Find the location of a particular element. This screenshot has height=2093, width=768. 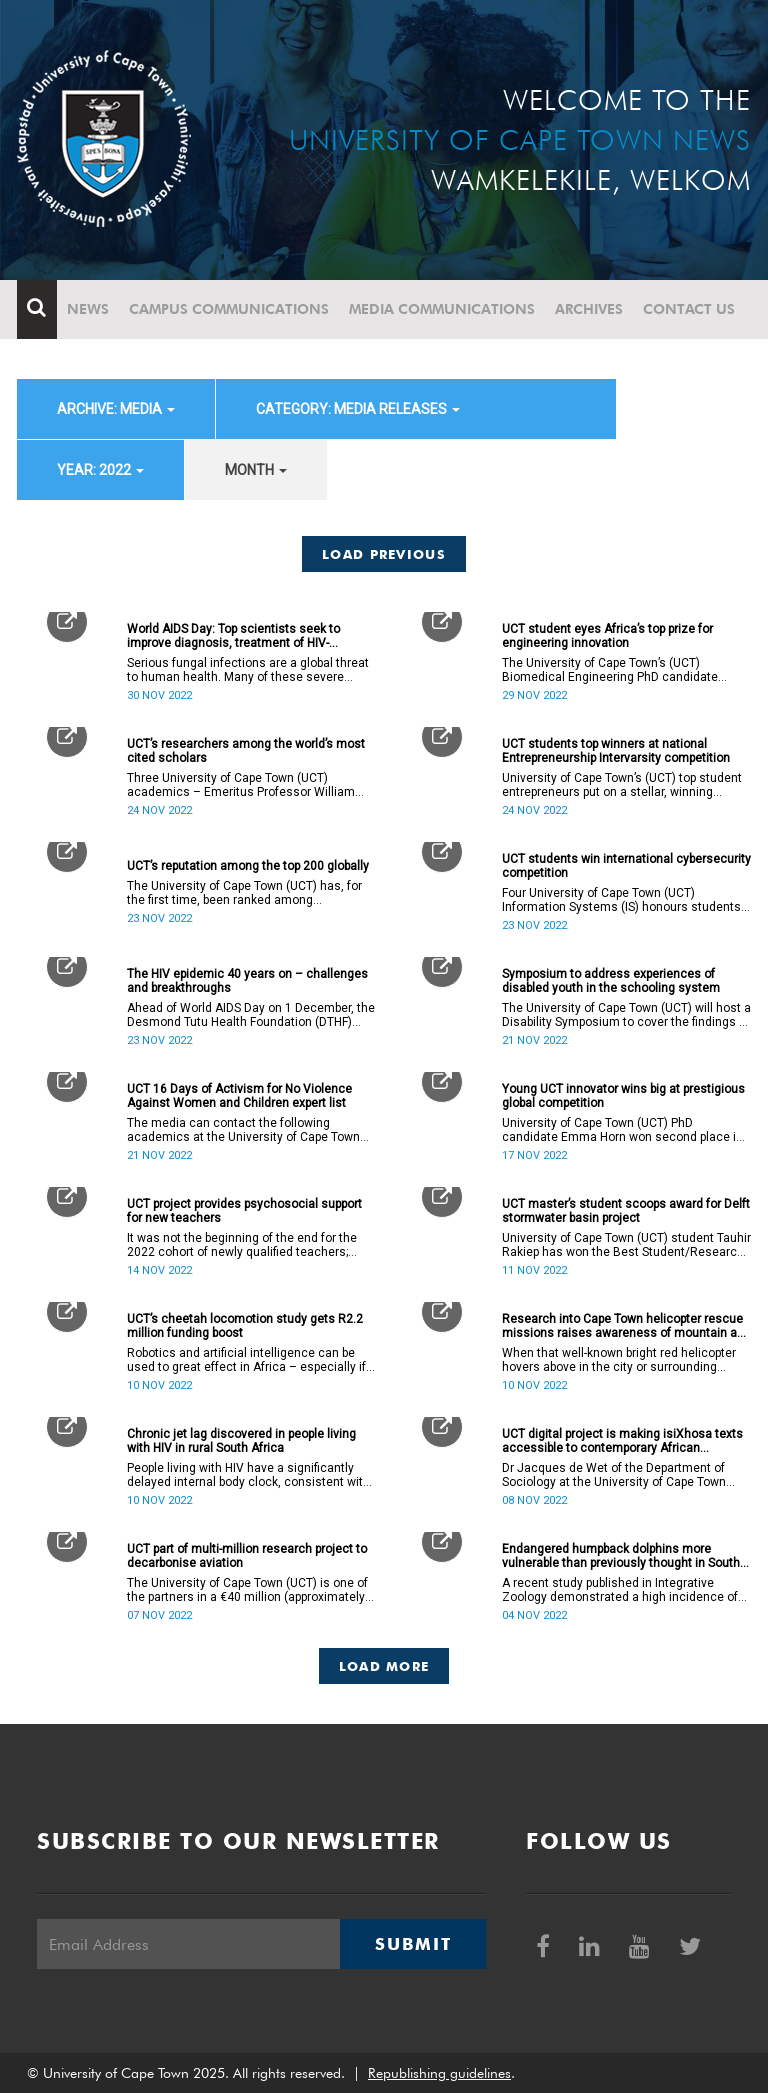

month [button] is located at coordinates (256, 470).